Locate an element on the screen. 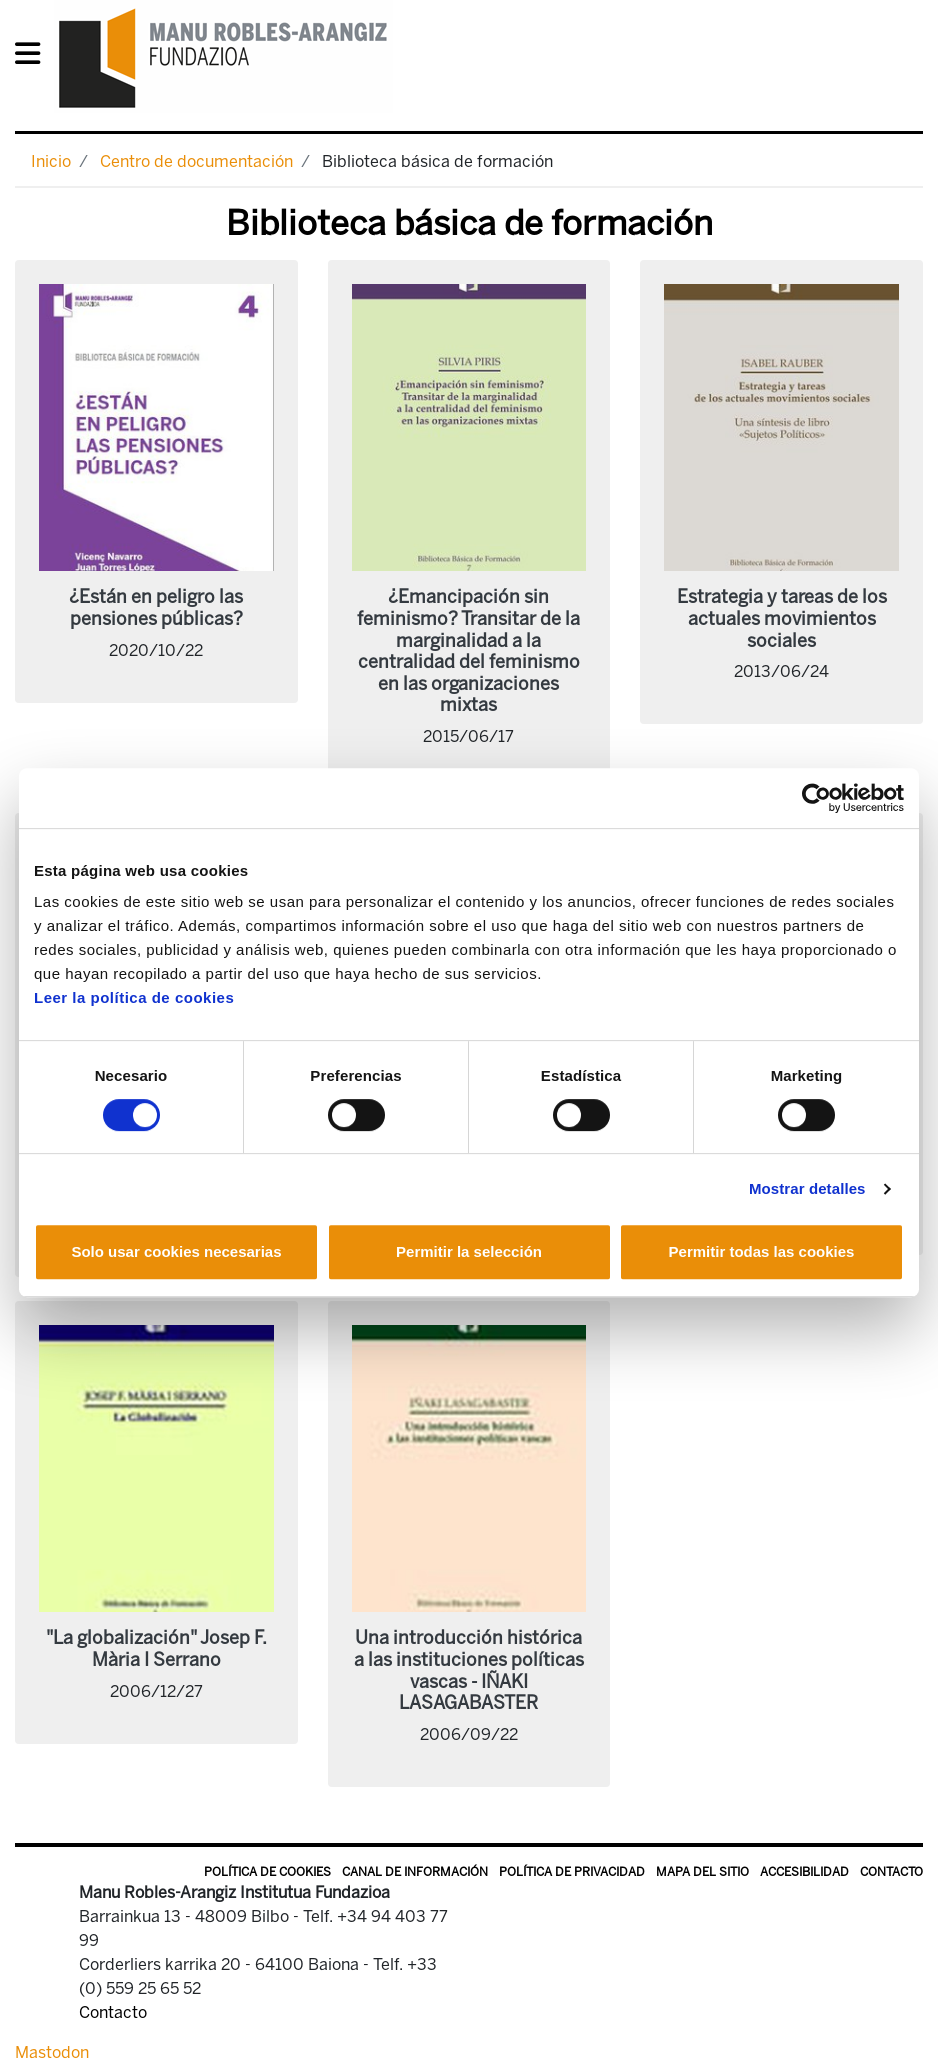  [Cookiebot de Usercentrics - se abre en una nueva pestaña] is located at coordinates (816, 798).